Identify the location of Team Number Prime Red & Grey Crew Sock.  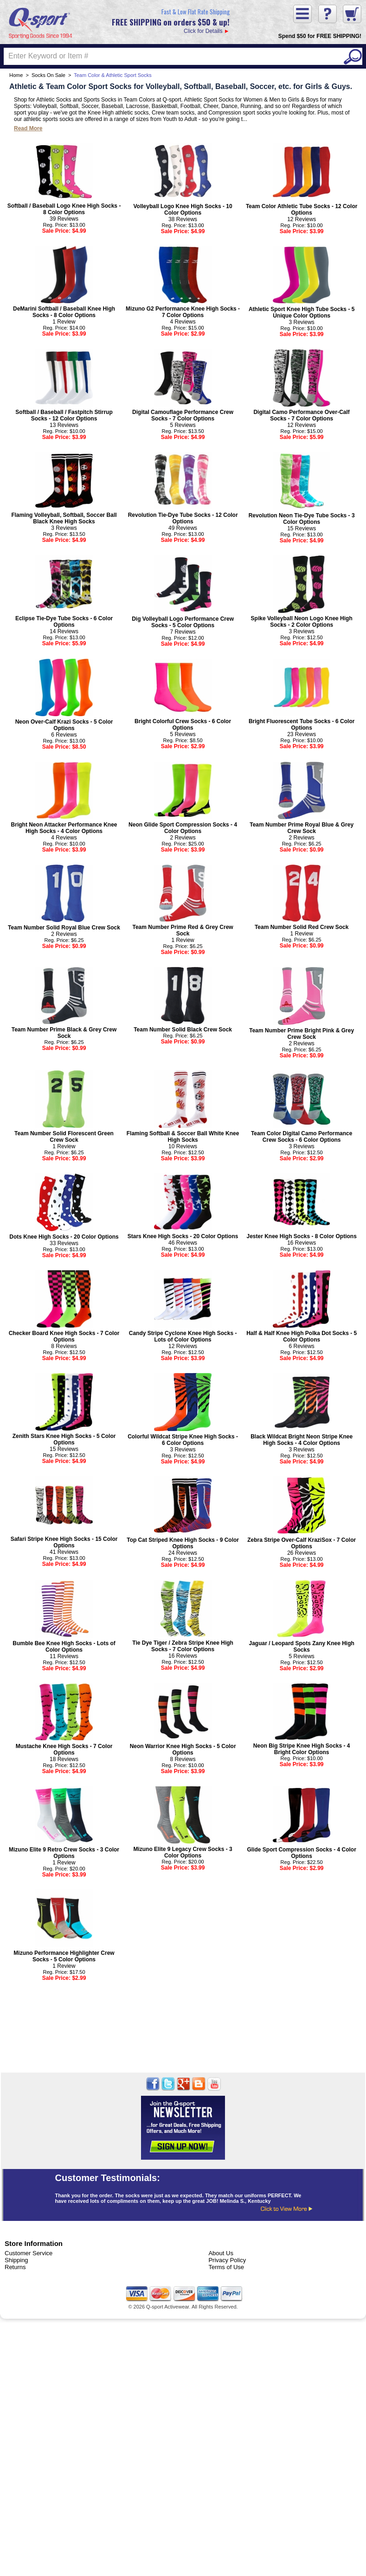
(183, 930).